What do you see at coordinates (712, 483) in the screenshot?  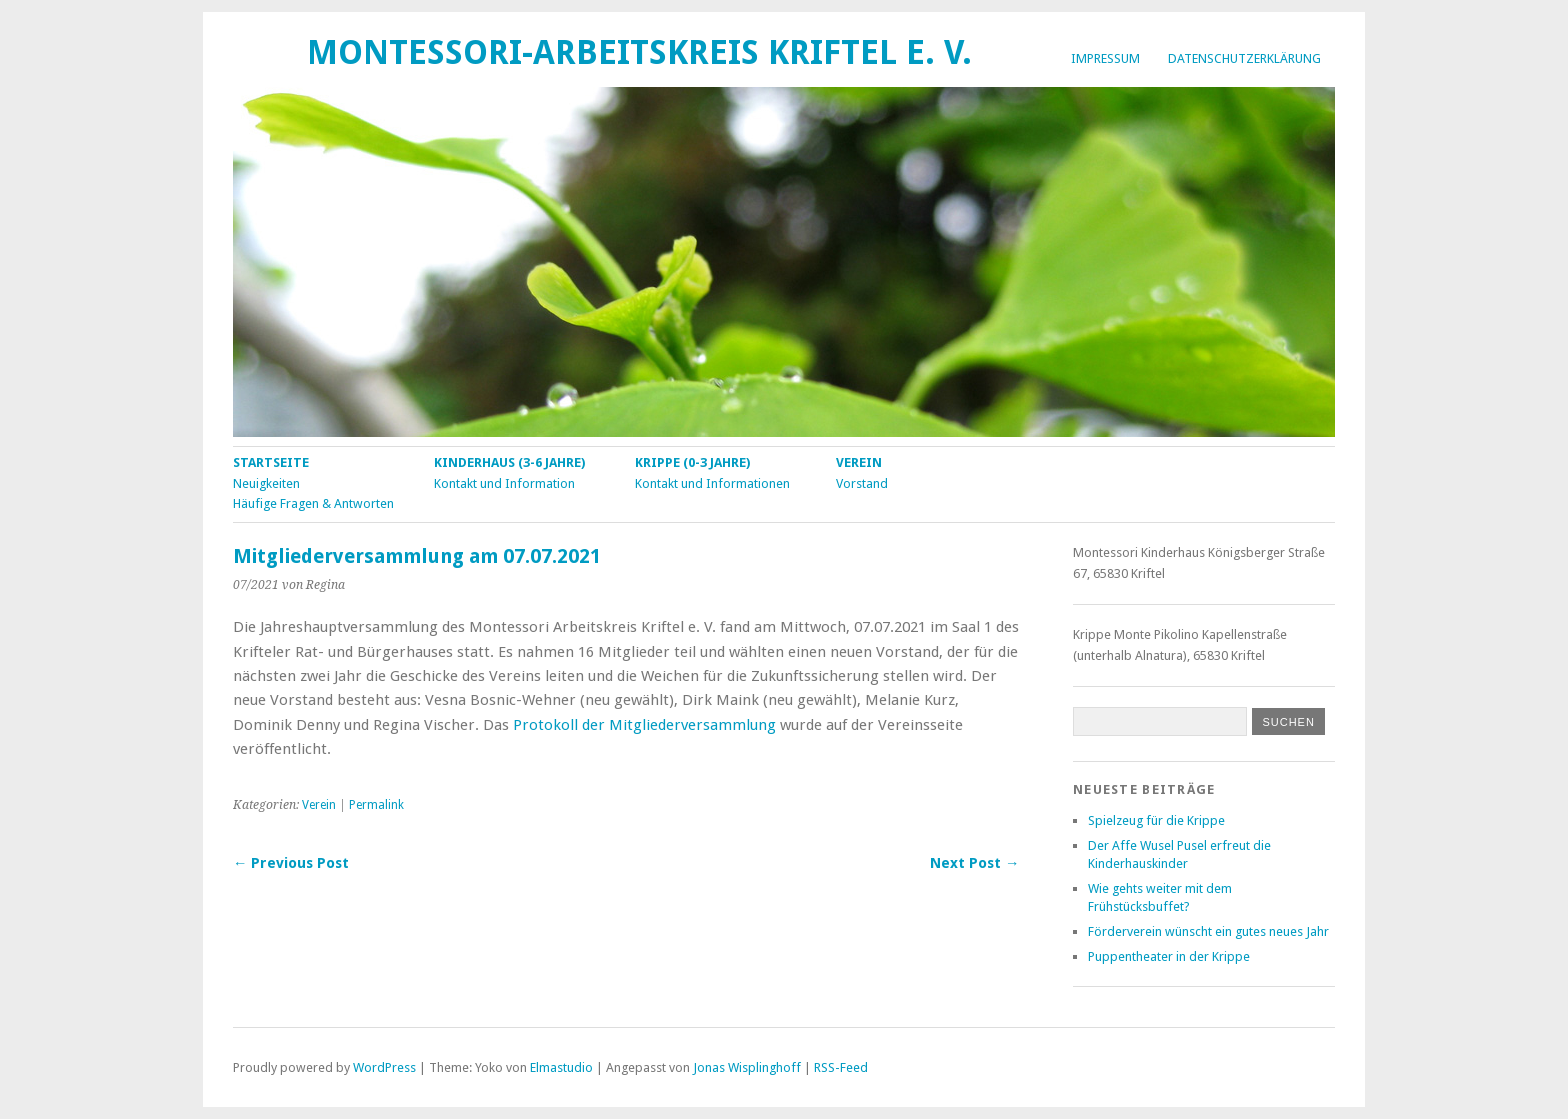 I see `Kontakt und Informationen` at bounding box center [712, 483].